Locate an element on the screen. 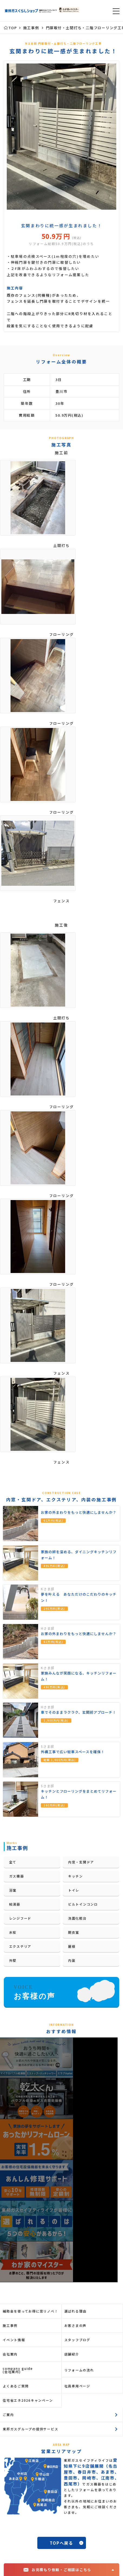 The width and height of the screenshot is (123, 2576). イベント情報 is located at coordinates (14, 2339).